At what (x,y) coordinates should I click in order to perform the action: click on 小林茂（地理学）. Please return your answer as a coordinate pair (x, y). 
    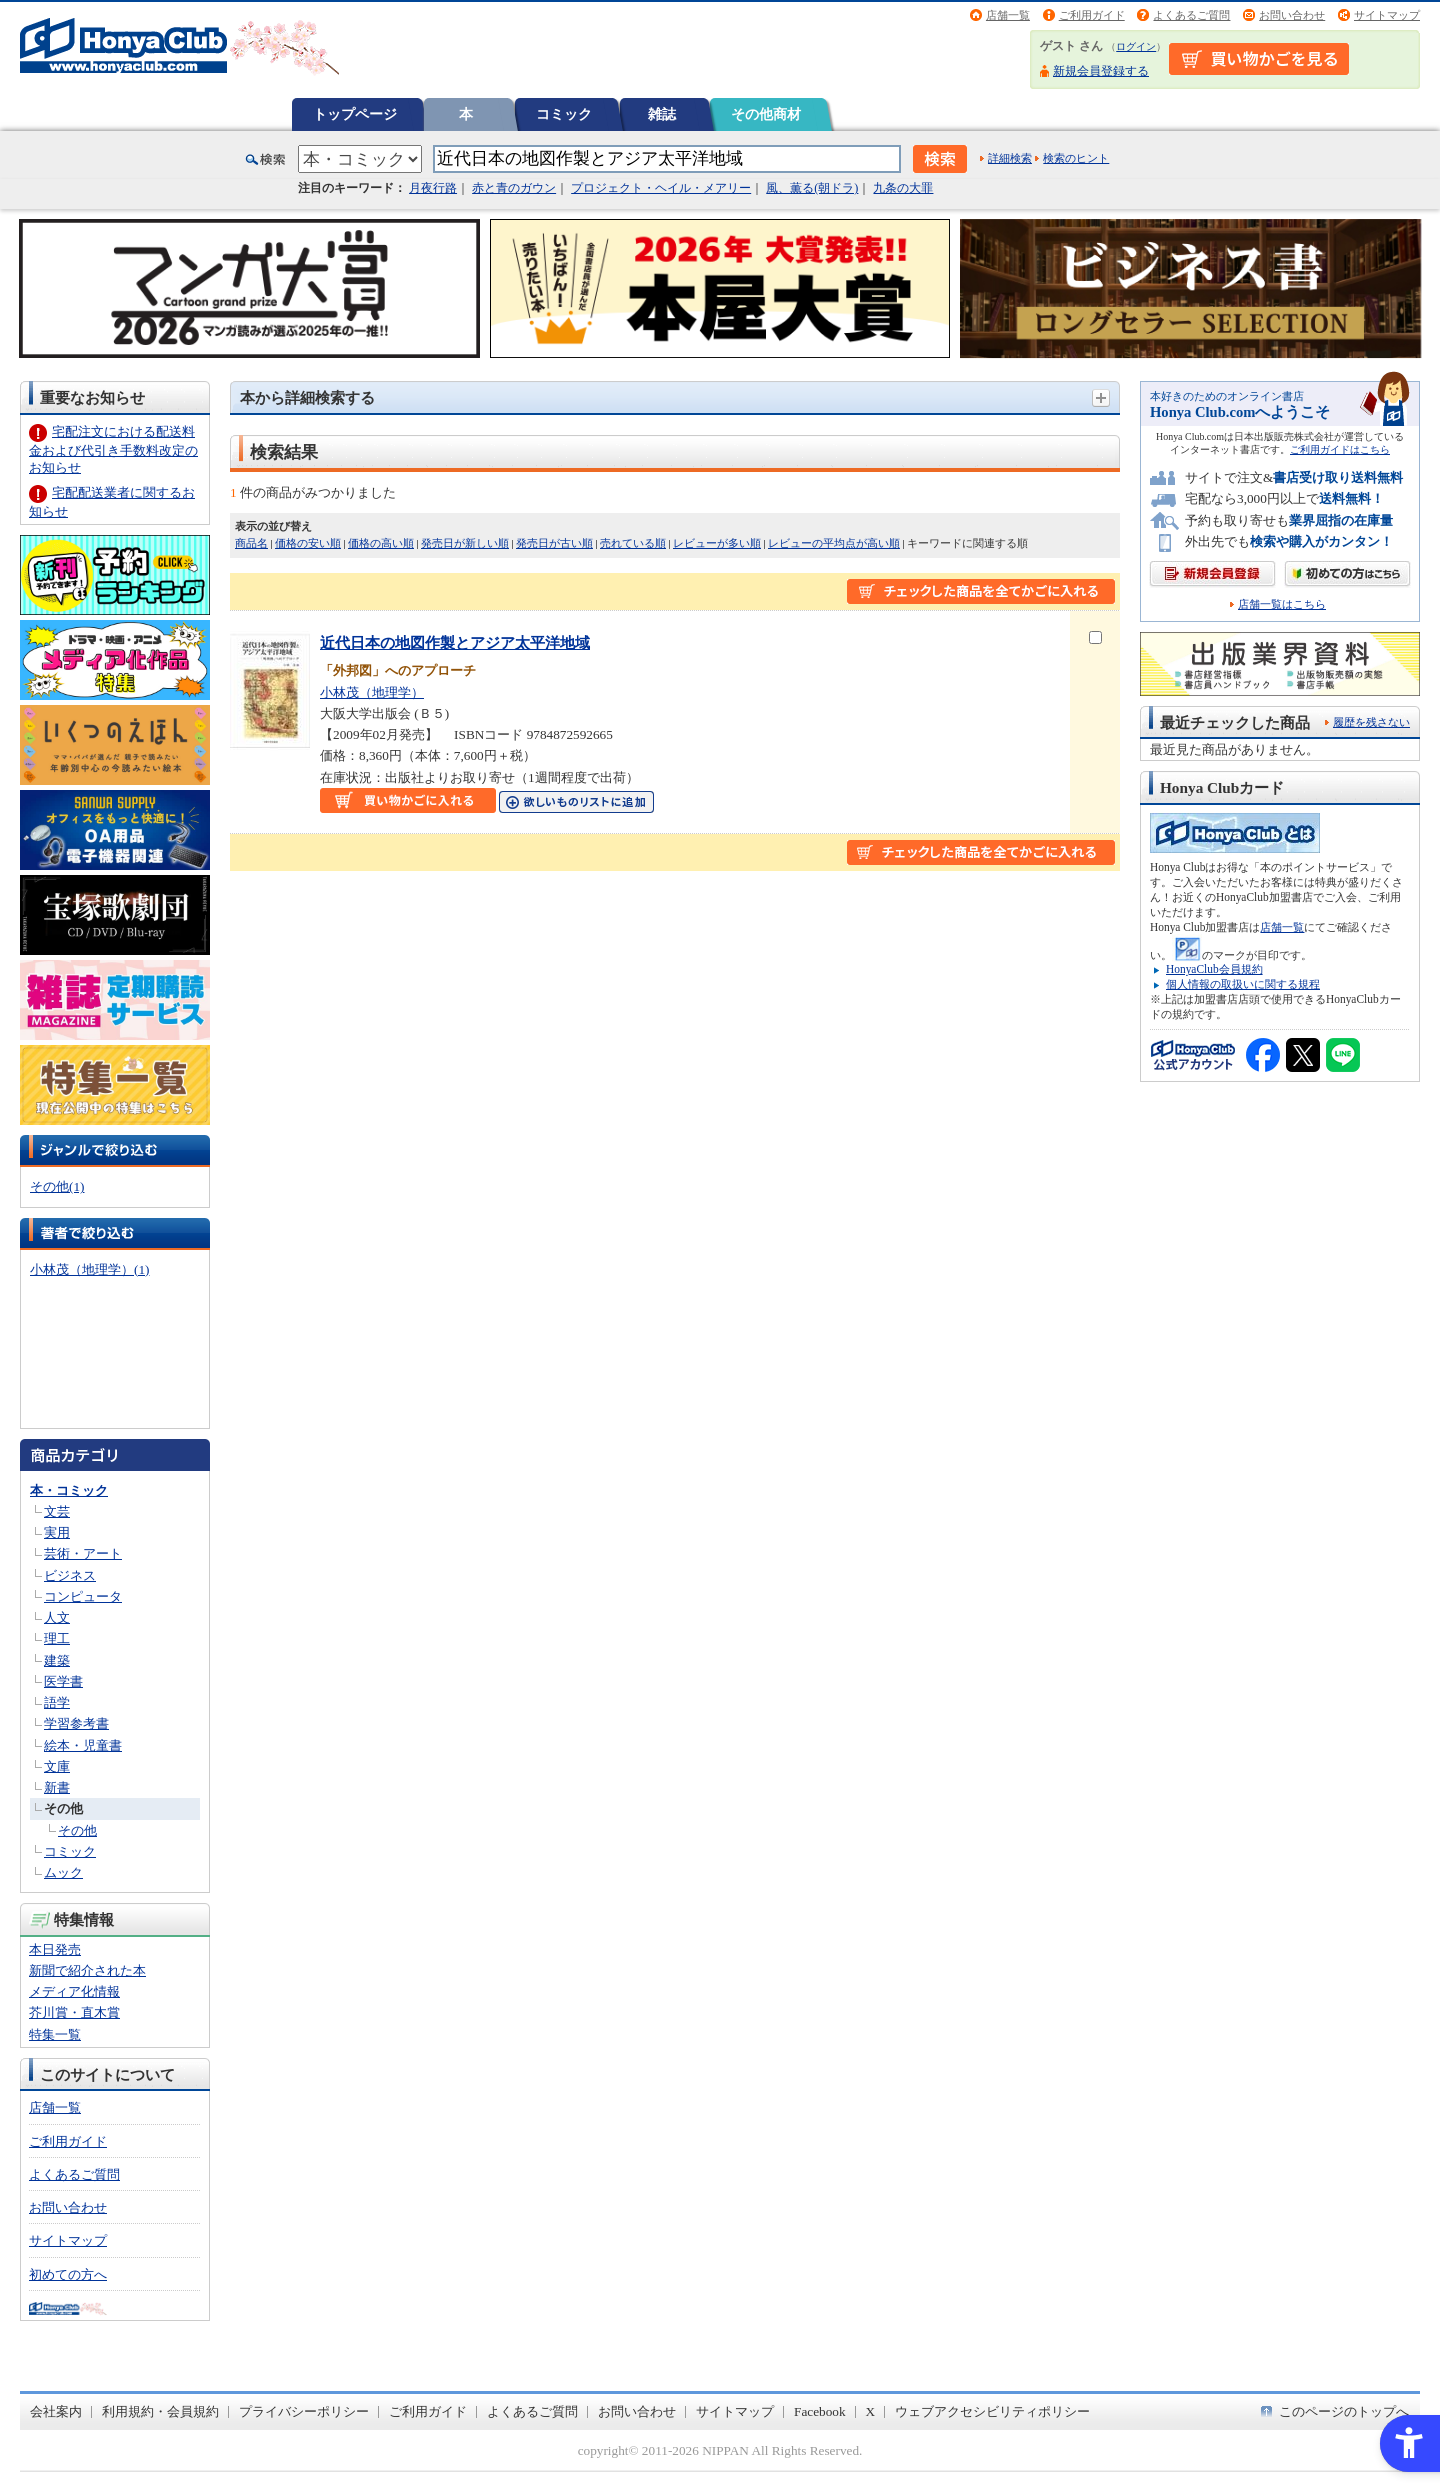
    Looking at the image, I should click on (372, 692).